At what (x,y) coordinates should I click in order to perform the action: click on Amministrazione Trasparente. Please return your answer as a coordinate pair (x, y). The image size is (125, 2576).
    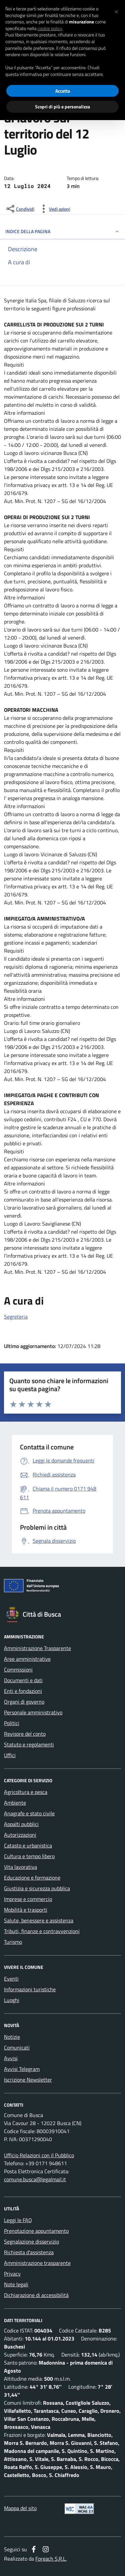
    Looking at the image, I should click on (37, 1648).